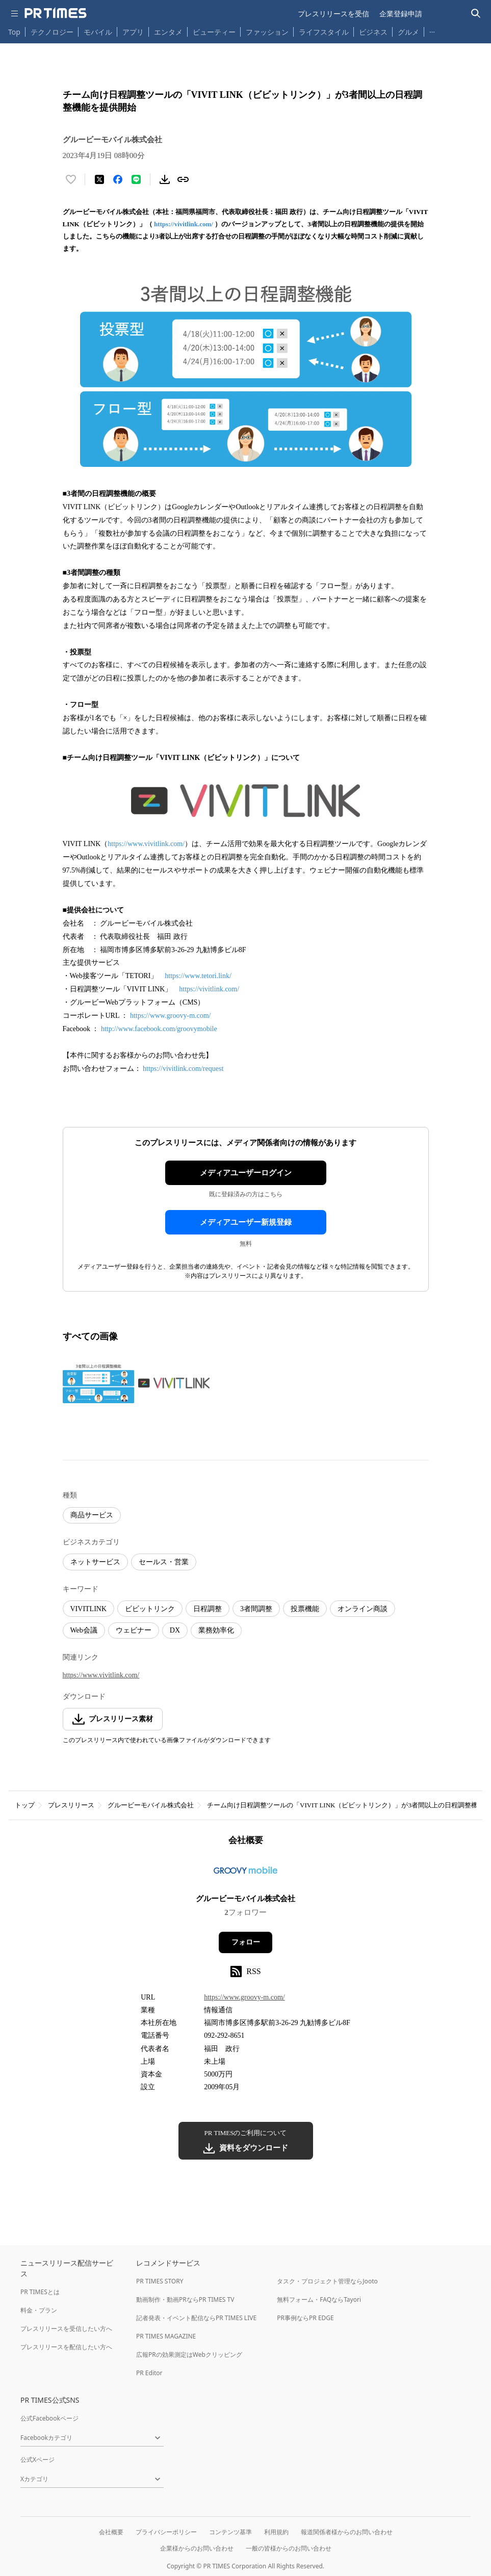 The width and height of the screenshot is (491, 2576). I want to click on グルメ, so click(408, 32).